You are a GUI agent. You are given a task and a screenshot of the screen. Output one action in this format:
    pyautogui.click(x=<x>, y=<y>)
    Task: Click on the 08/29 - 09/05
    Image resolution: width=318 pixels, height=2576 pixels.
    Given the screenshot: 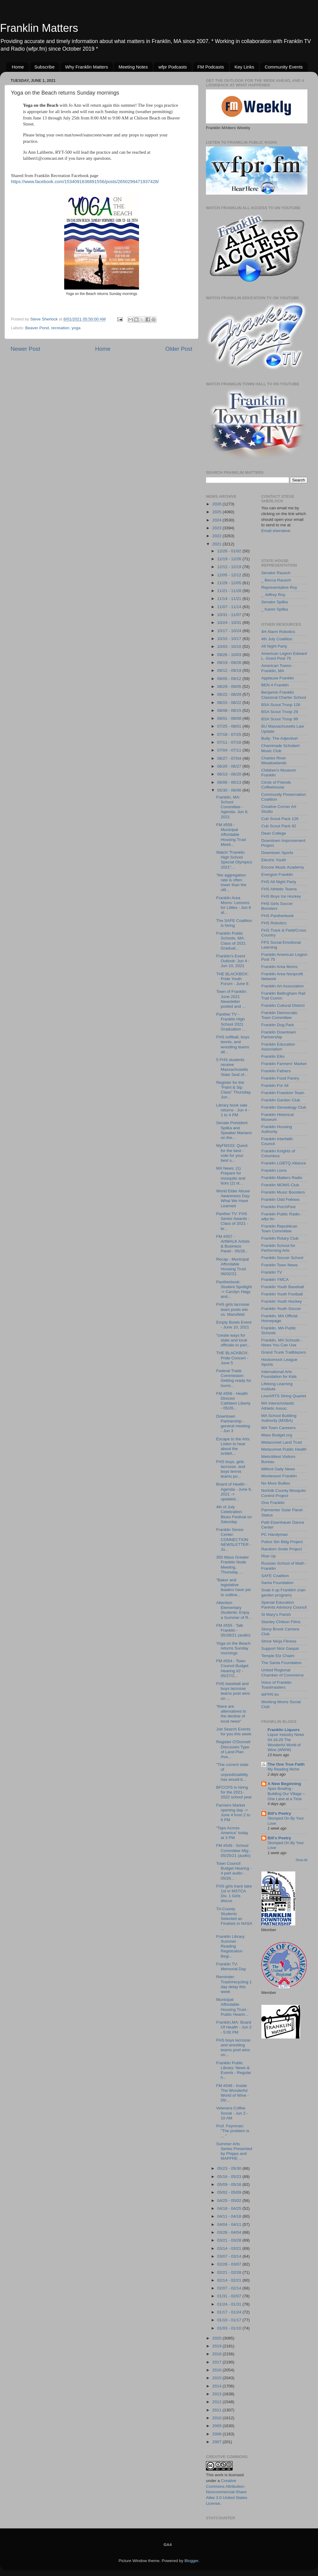 What is the action you would take?
    pyautogui.click(x=229, y=686)
    